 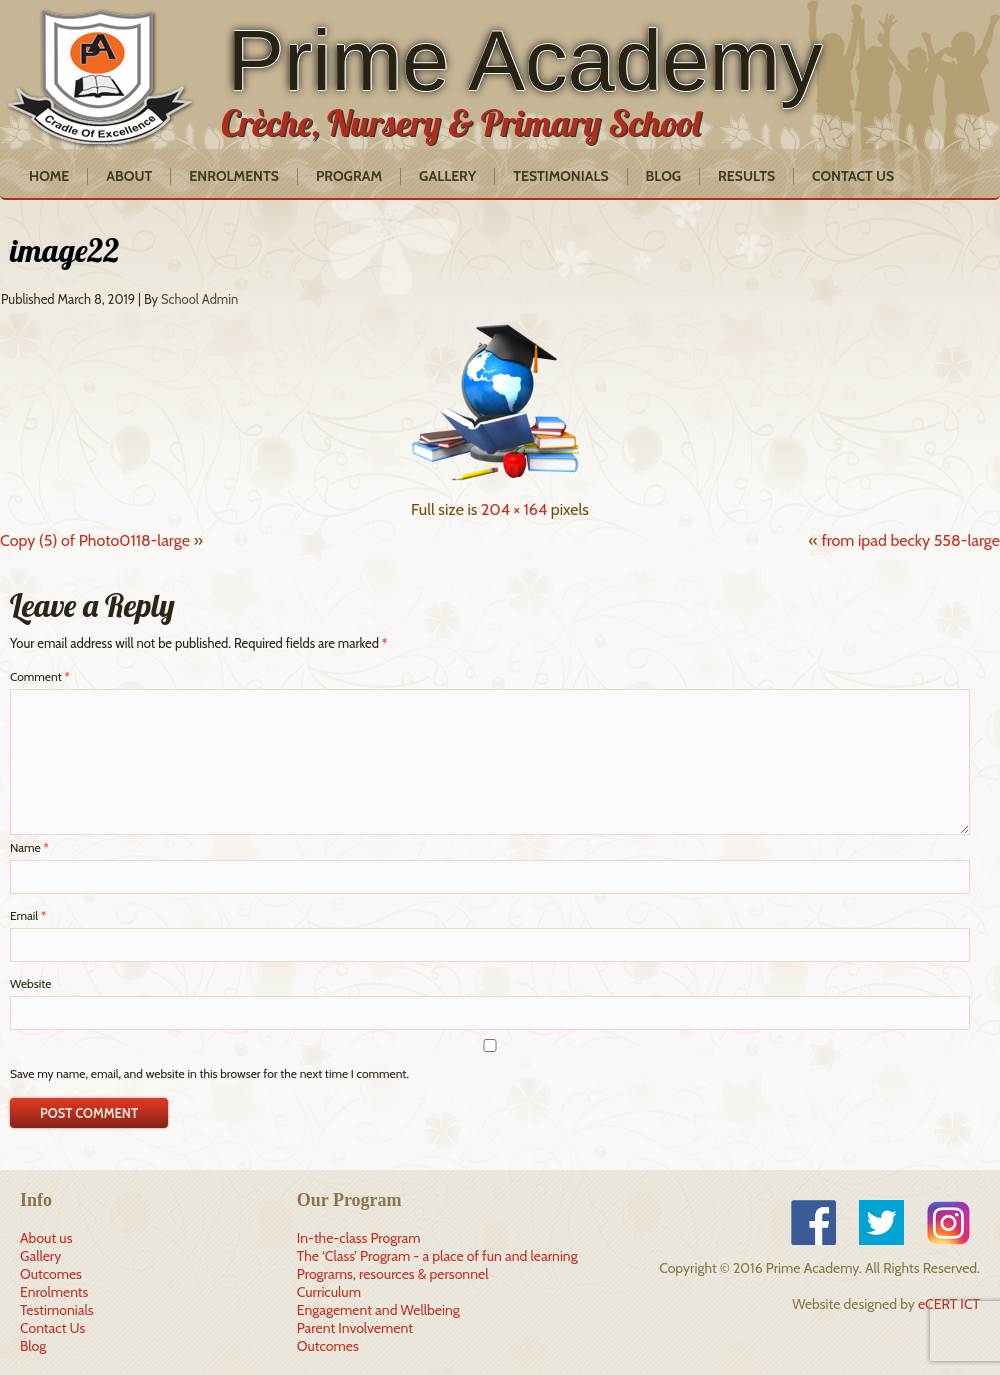 I want to click on Email, so click(x=28, y=915).